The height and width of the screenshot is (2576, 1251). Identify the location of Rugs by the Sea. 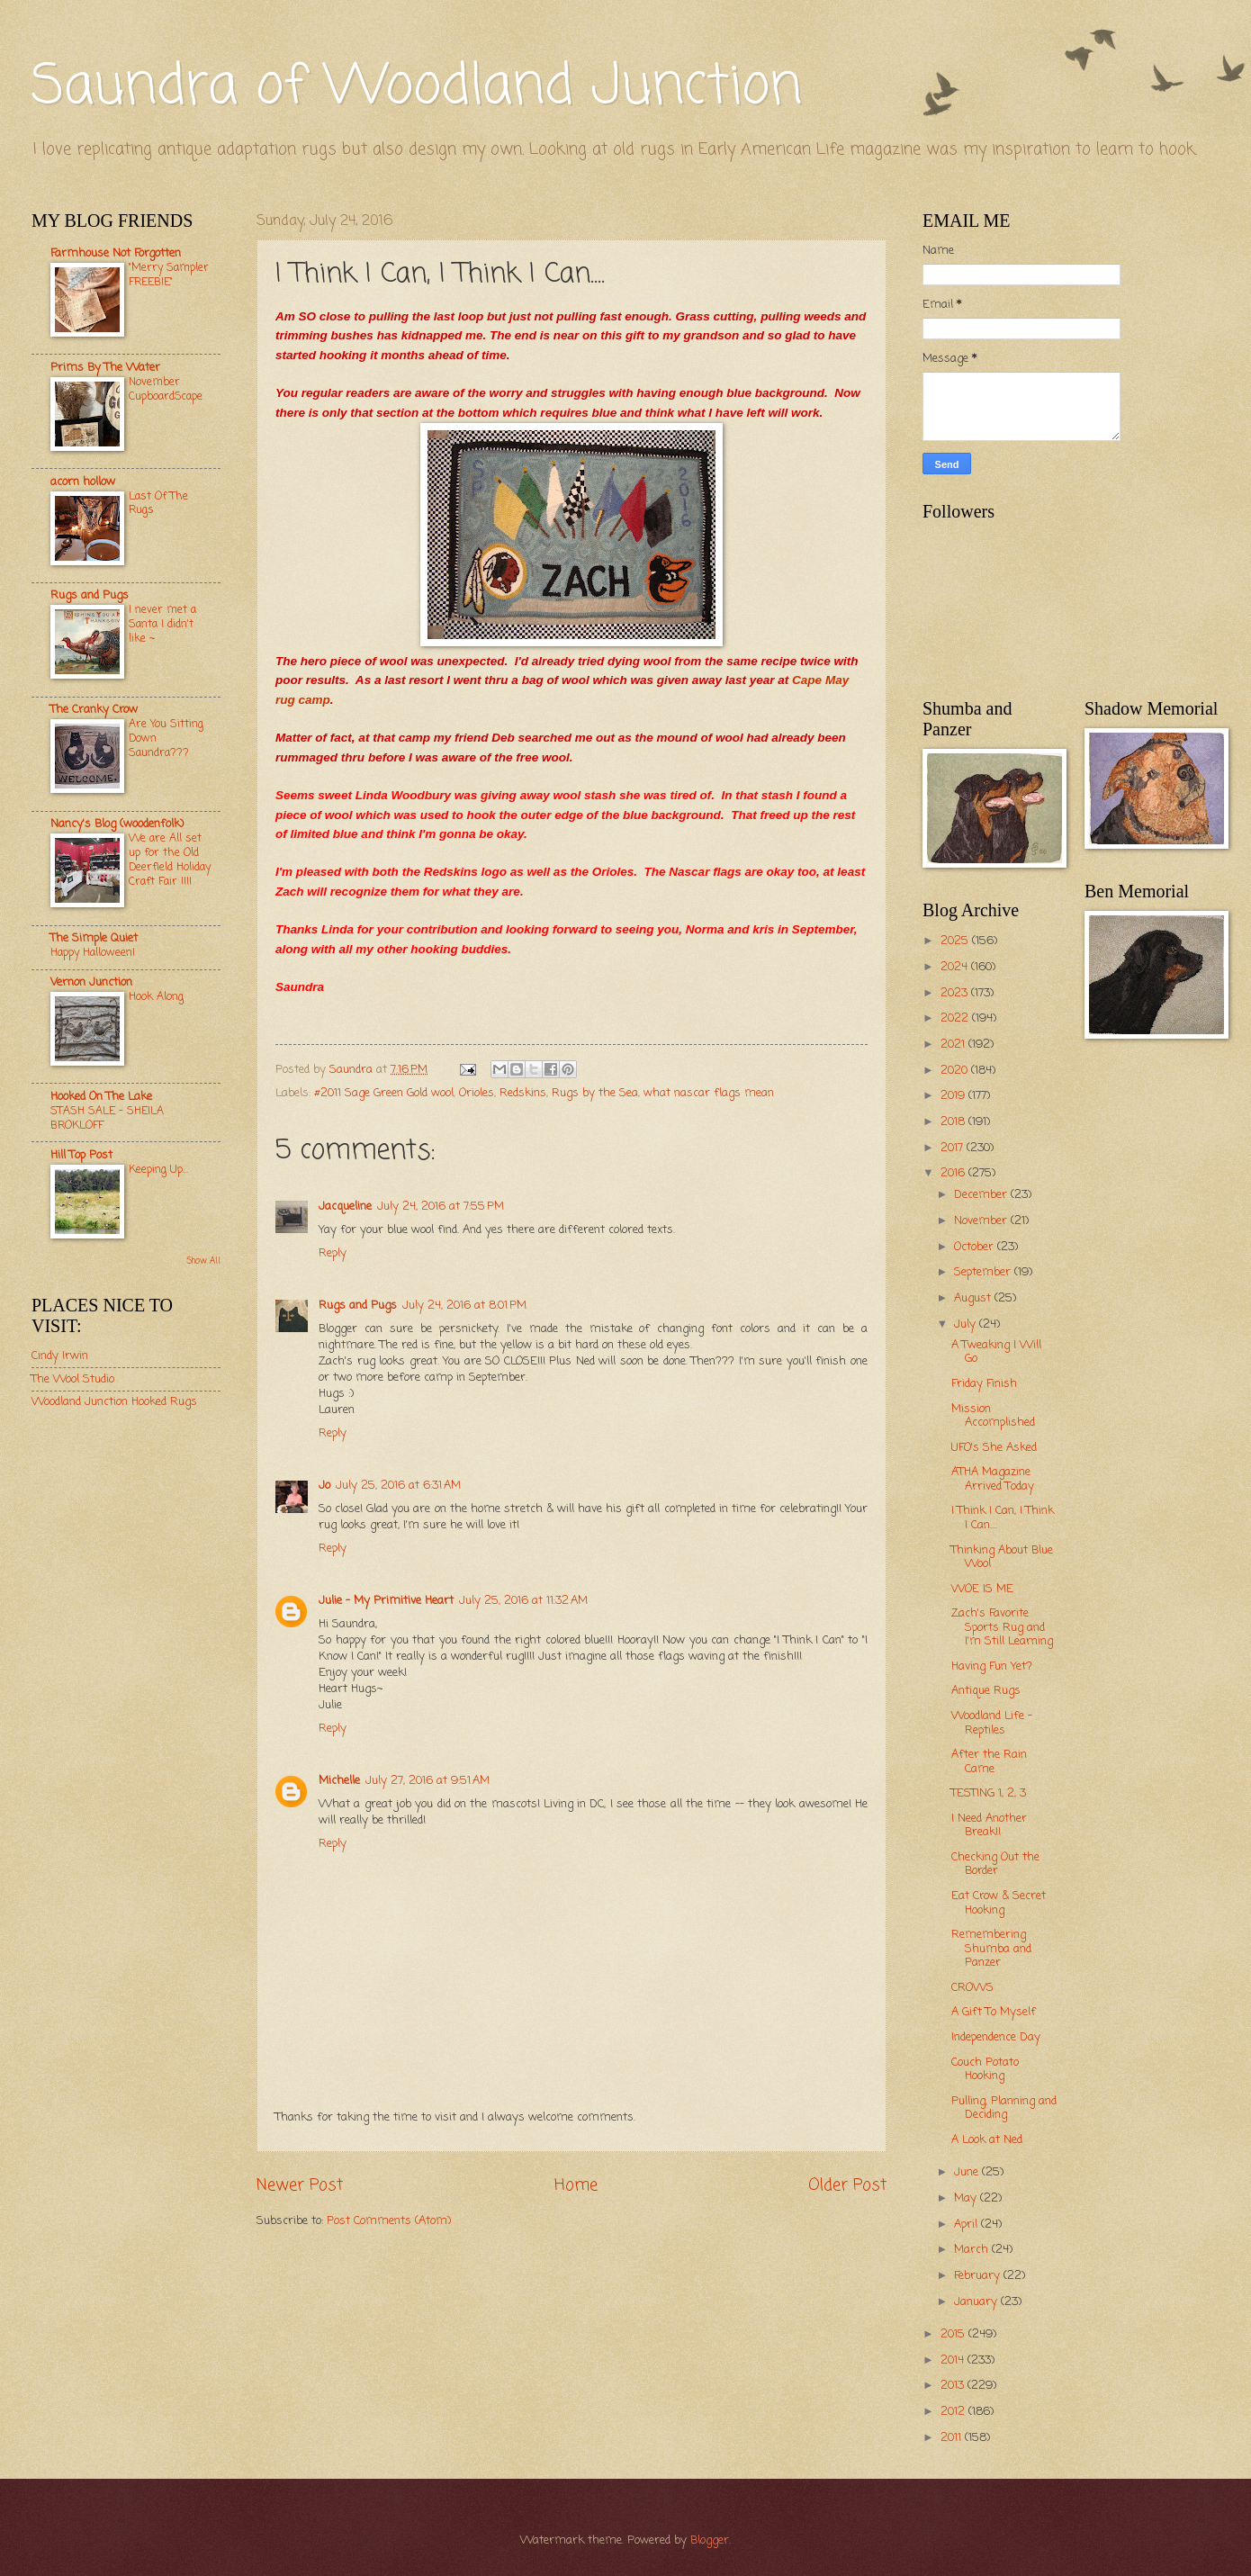
(595, 1093).